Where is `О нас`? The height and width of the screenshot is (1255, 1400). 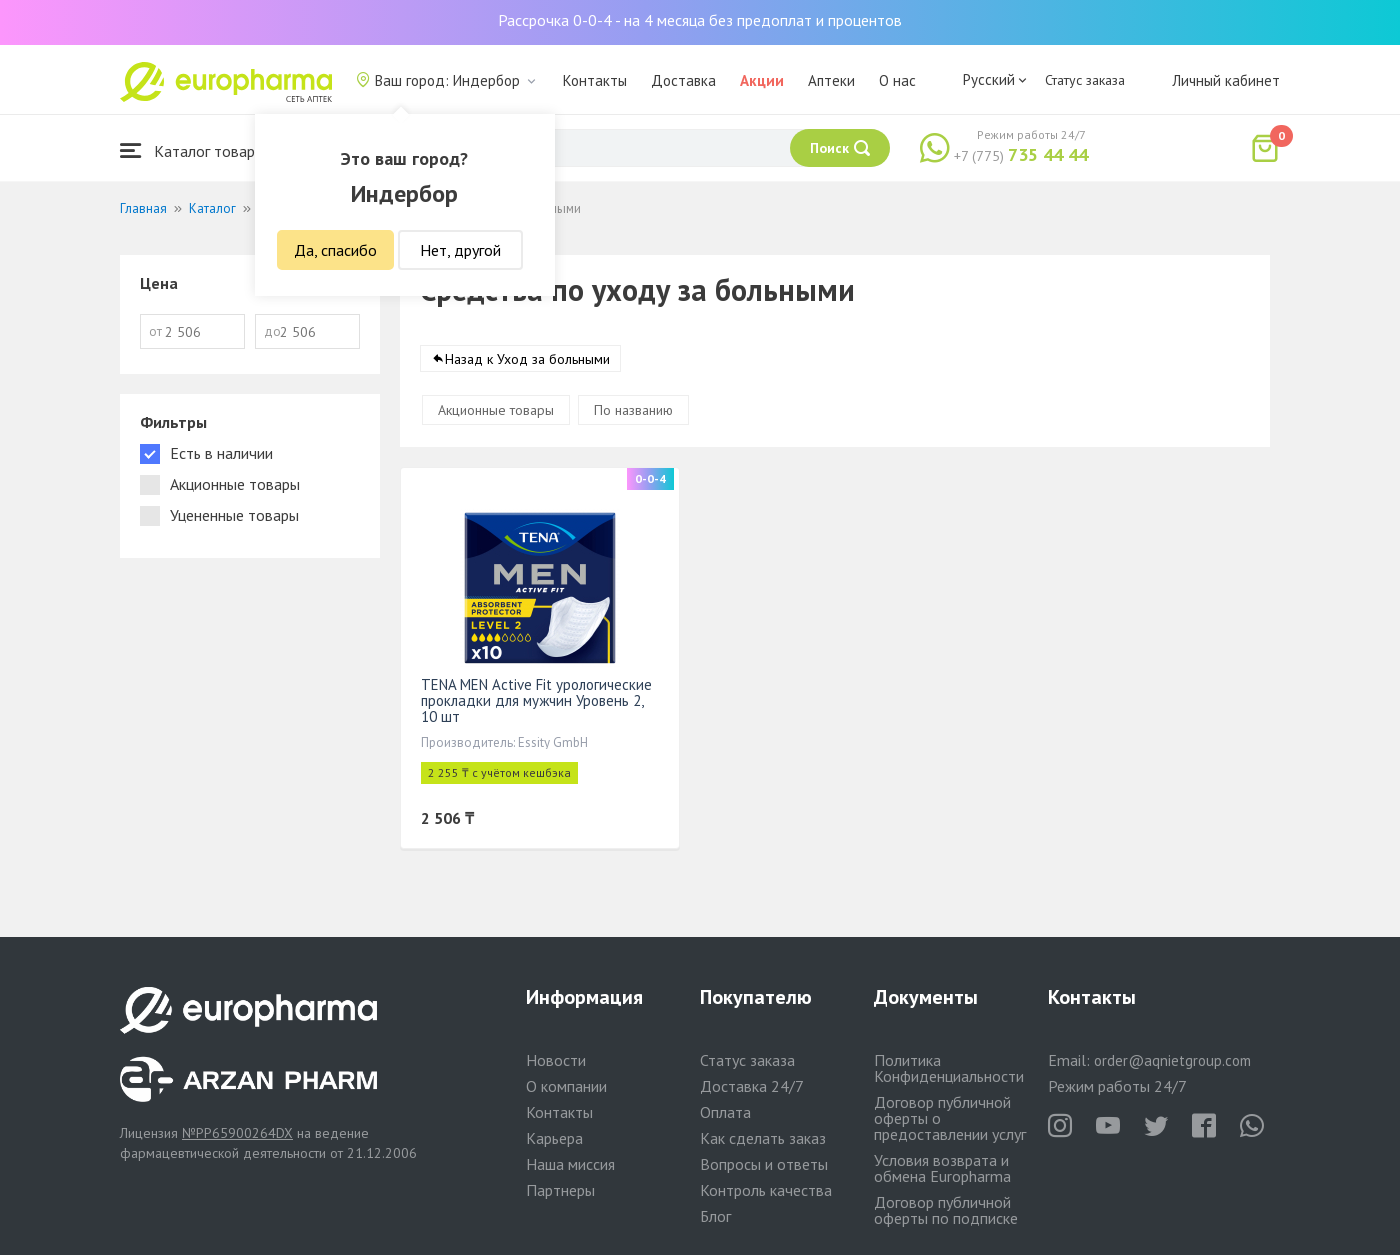 О нас is located at coordinates (897, 80).